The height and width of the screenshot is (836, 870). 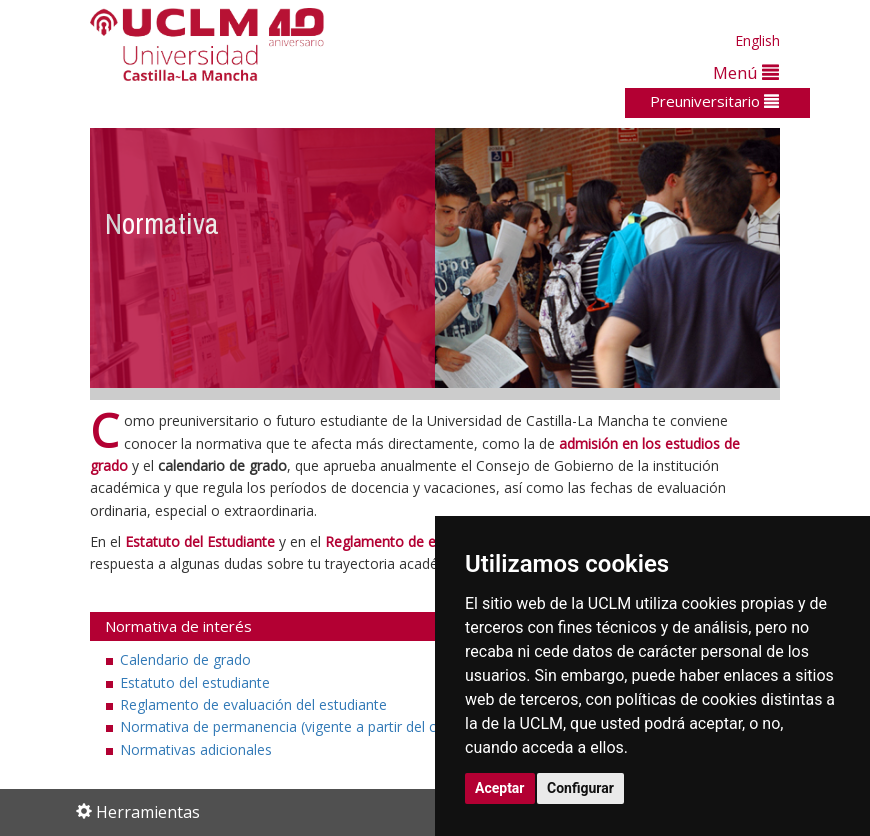 What do you see at coordinates (757, 40) in the screenshot?
I see `English` at bounding box center [757, 40].